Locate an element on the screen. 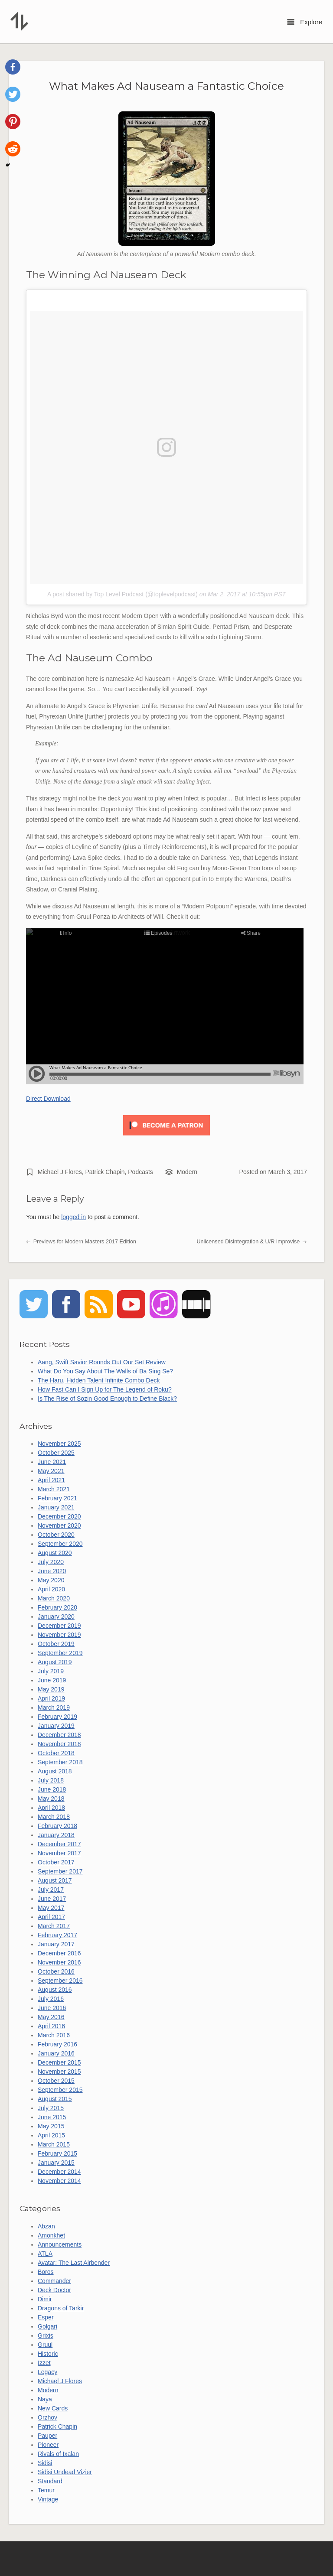 Image resolution: width=333 pixels, height=2576 pixels. January 2019 is located at coordinates (56, 1725).